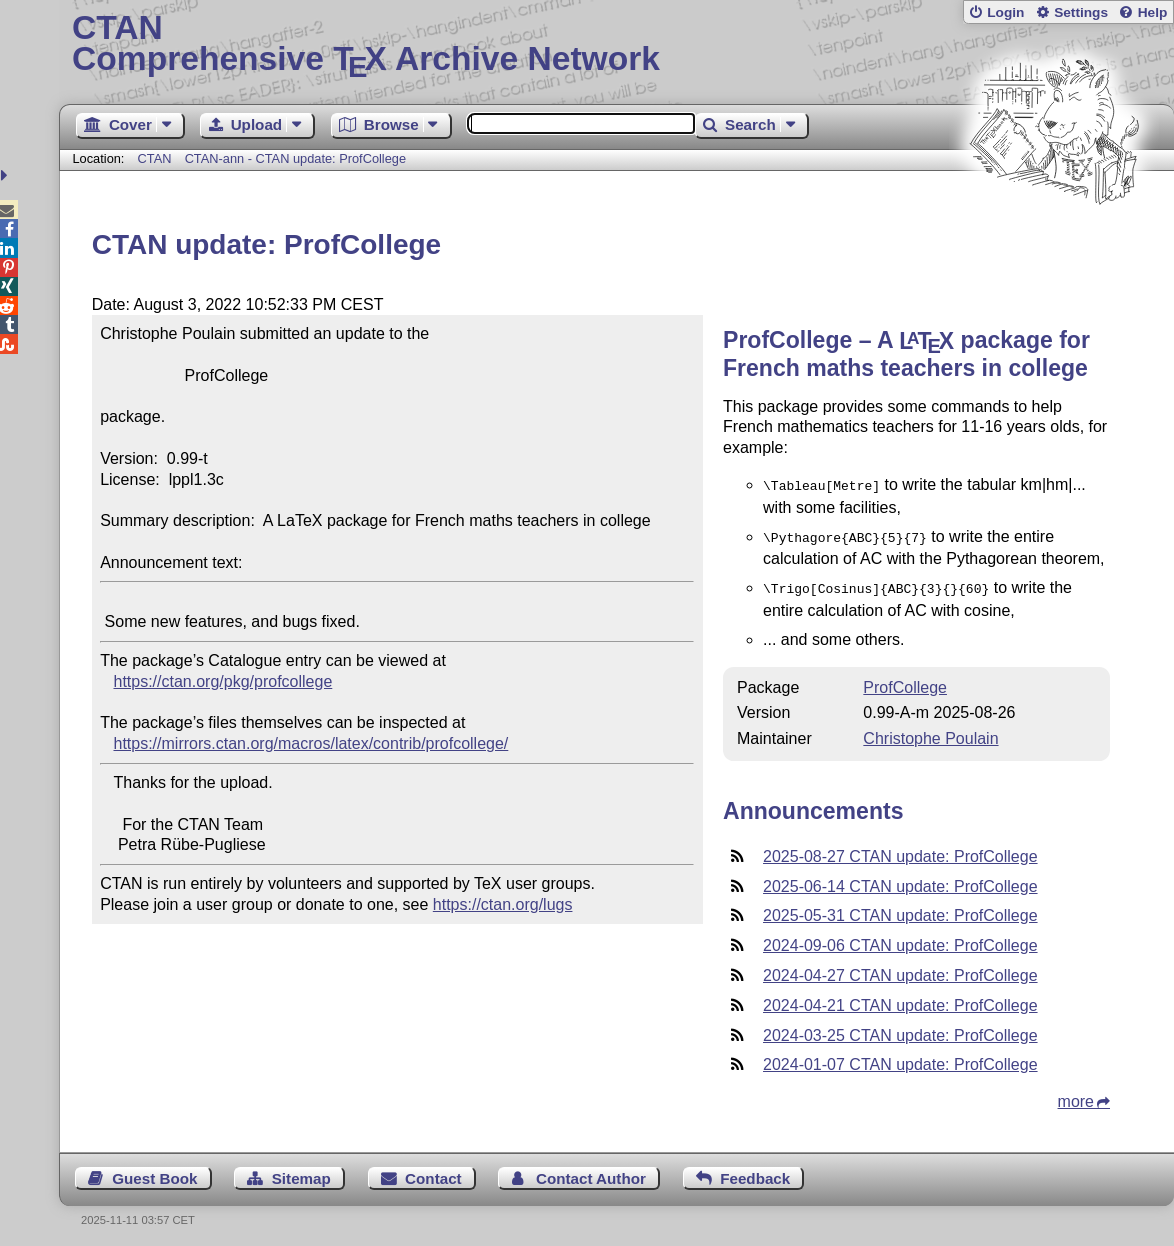 The width and height of the screenshot is (1174, 1246). What do you see at coordinates (900, 939) in the screenshot?
I see `2024-09-06 CTAN update: ProfCollege` at bounding box center [900, 939].